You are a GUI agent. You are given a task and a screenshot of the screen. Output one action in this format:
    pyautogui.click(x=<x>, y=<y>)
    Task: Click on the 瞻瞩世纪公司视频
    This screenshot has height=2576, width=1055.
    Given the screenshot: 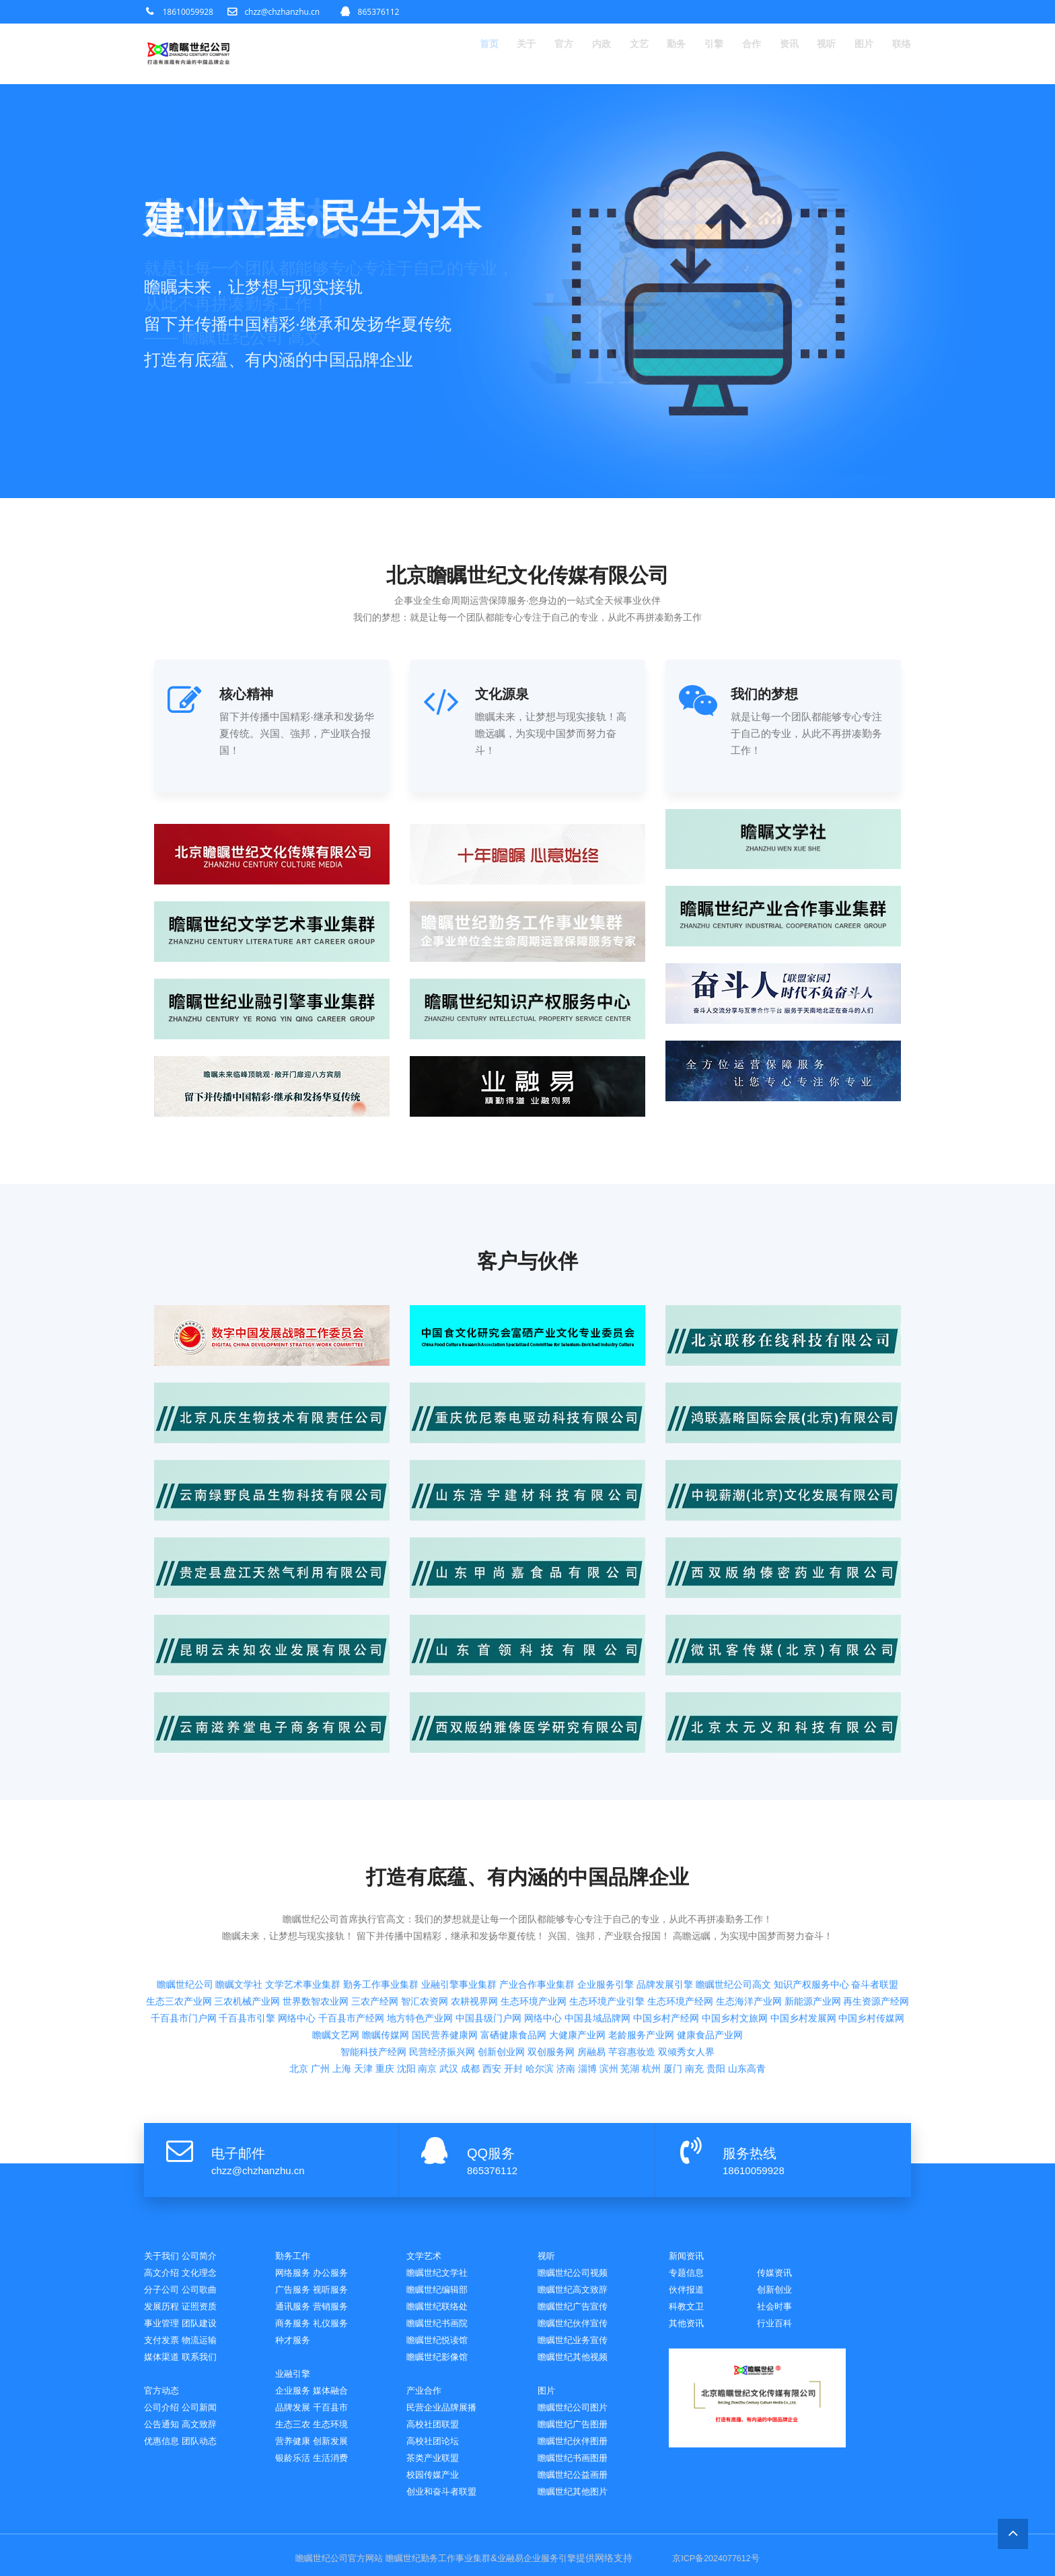 What is the action you would take?
    pyautogui.click(x=578, y=2258)
    